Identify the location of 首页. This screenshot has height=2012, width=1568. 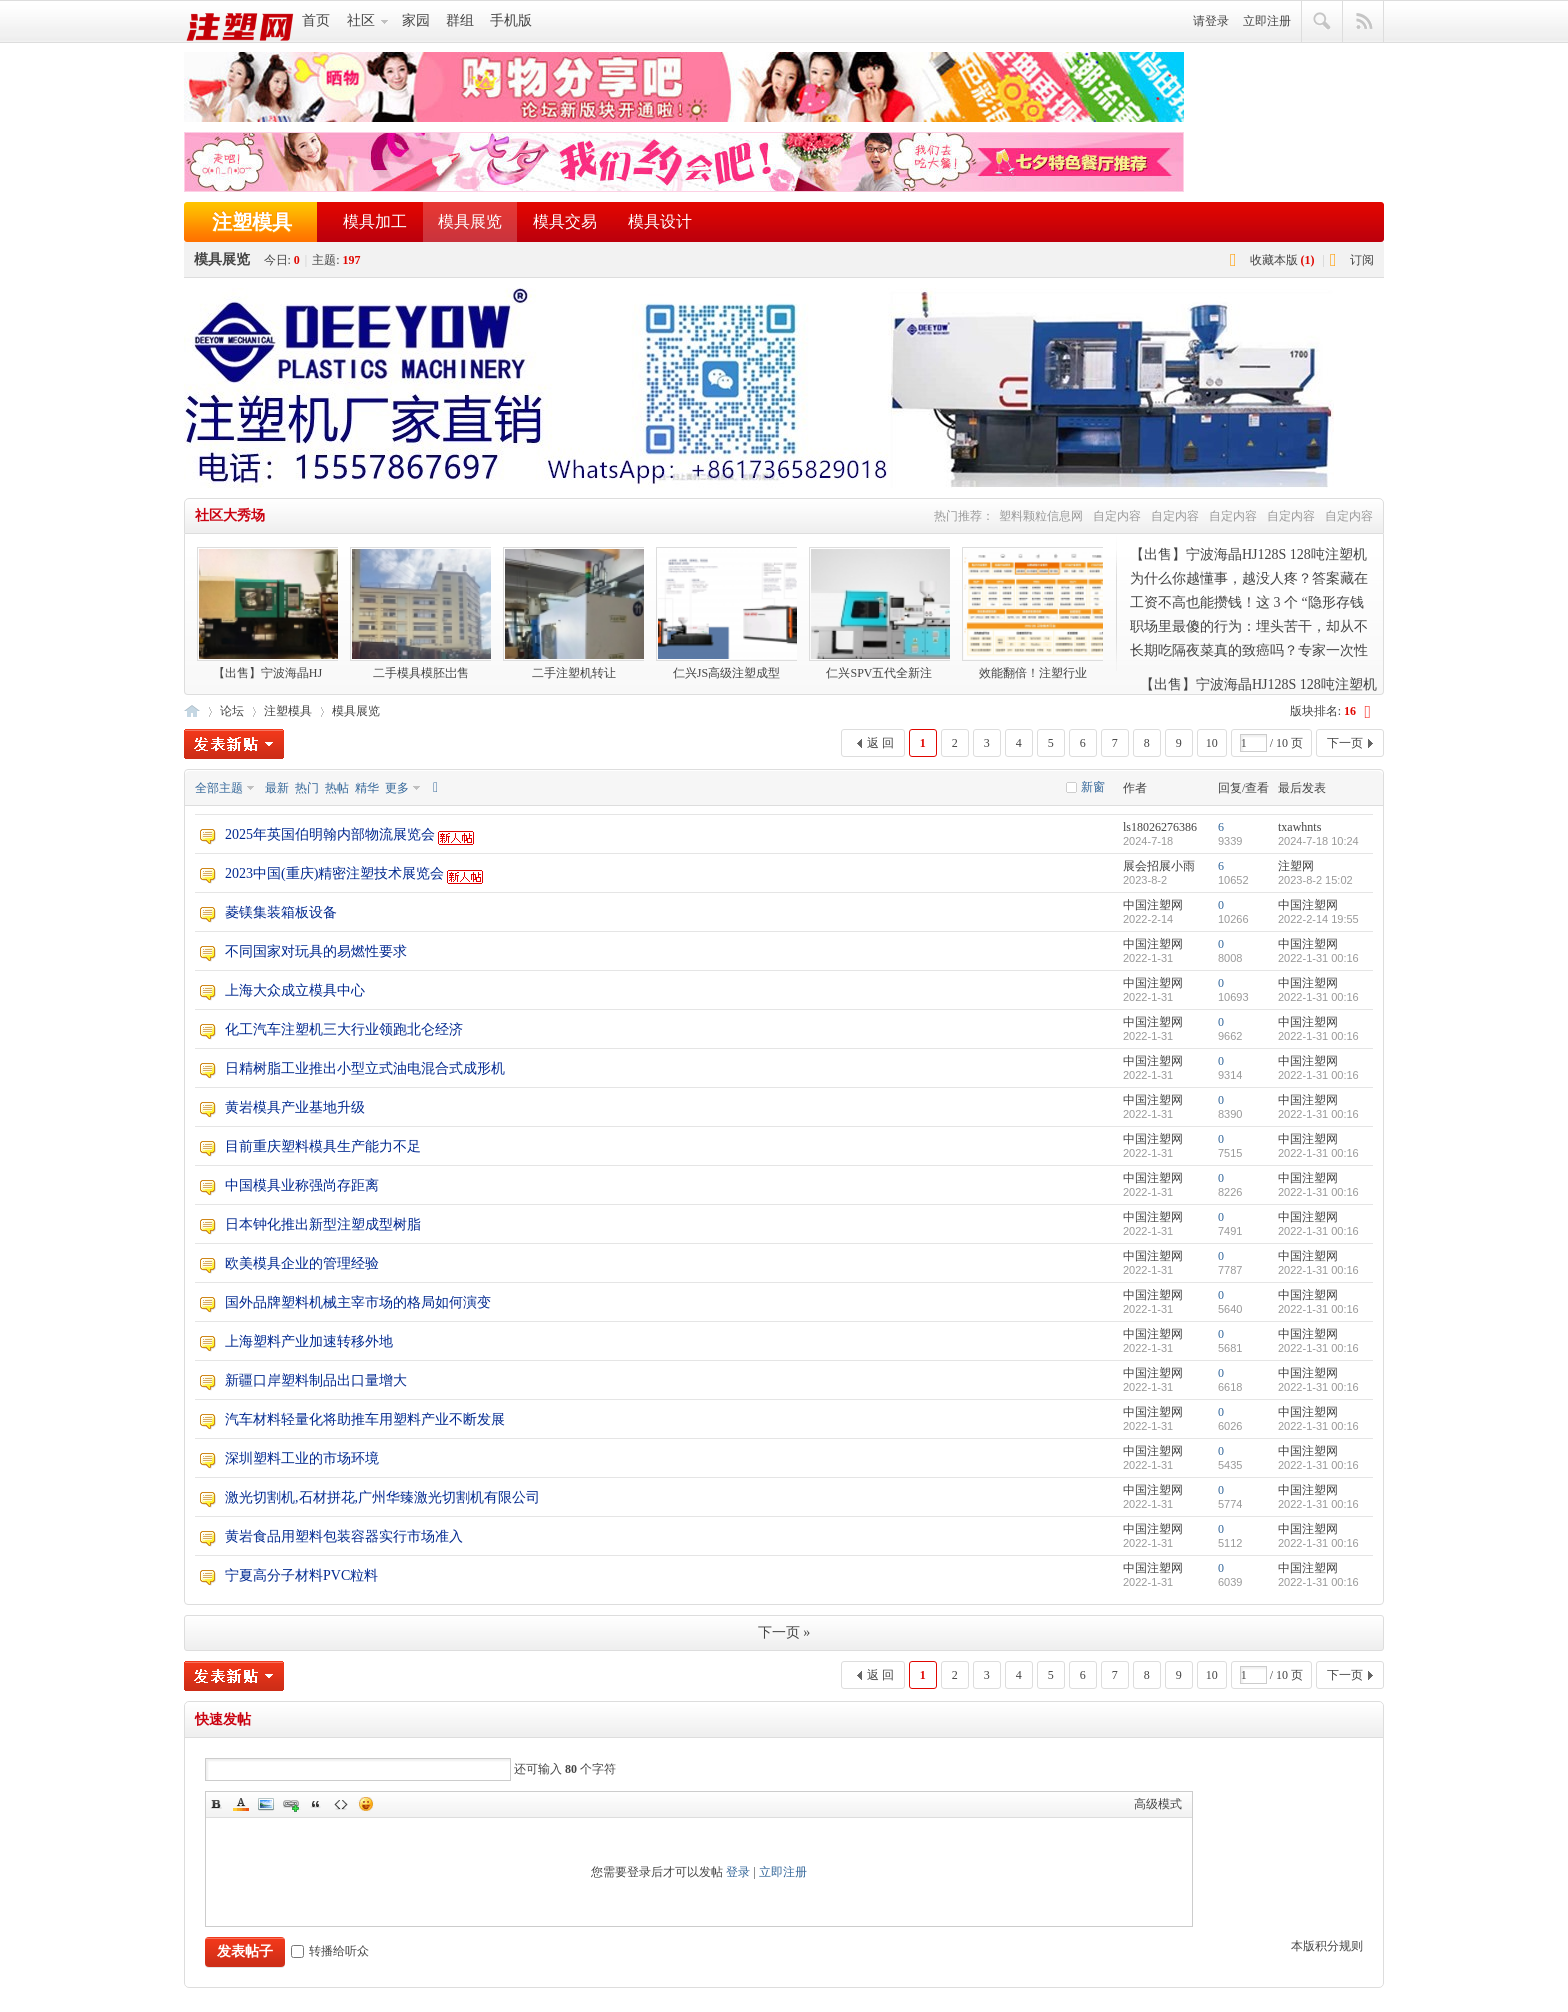
(316, 20).